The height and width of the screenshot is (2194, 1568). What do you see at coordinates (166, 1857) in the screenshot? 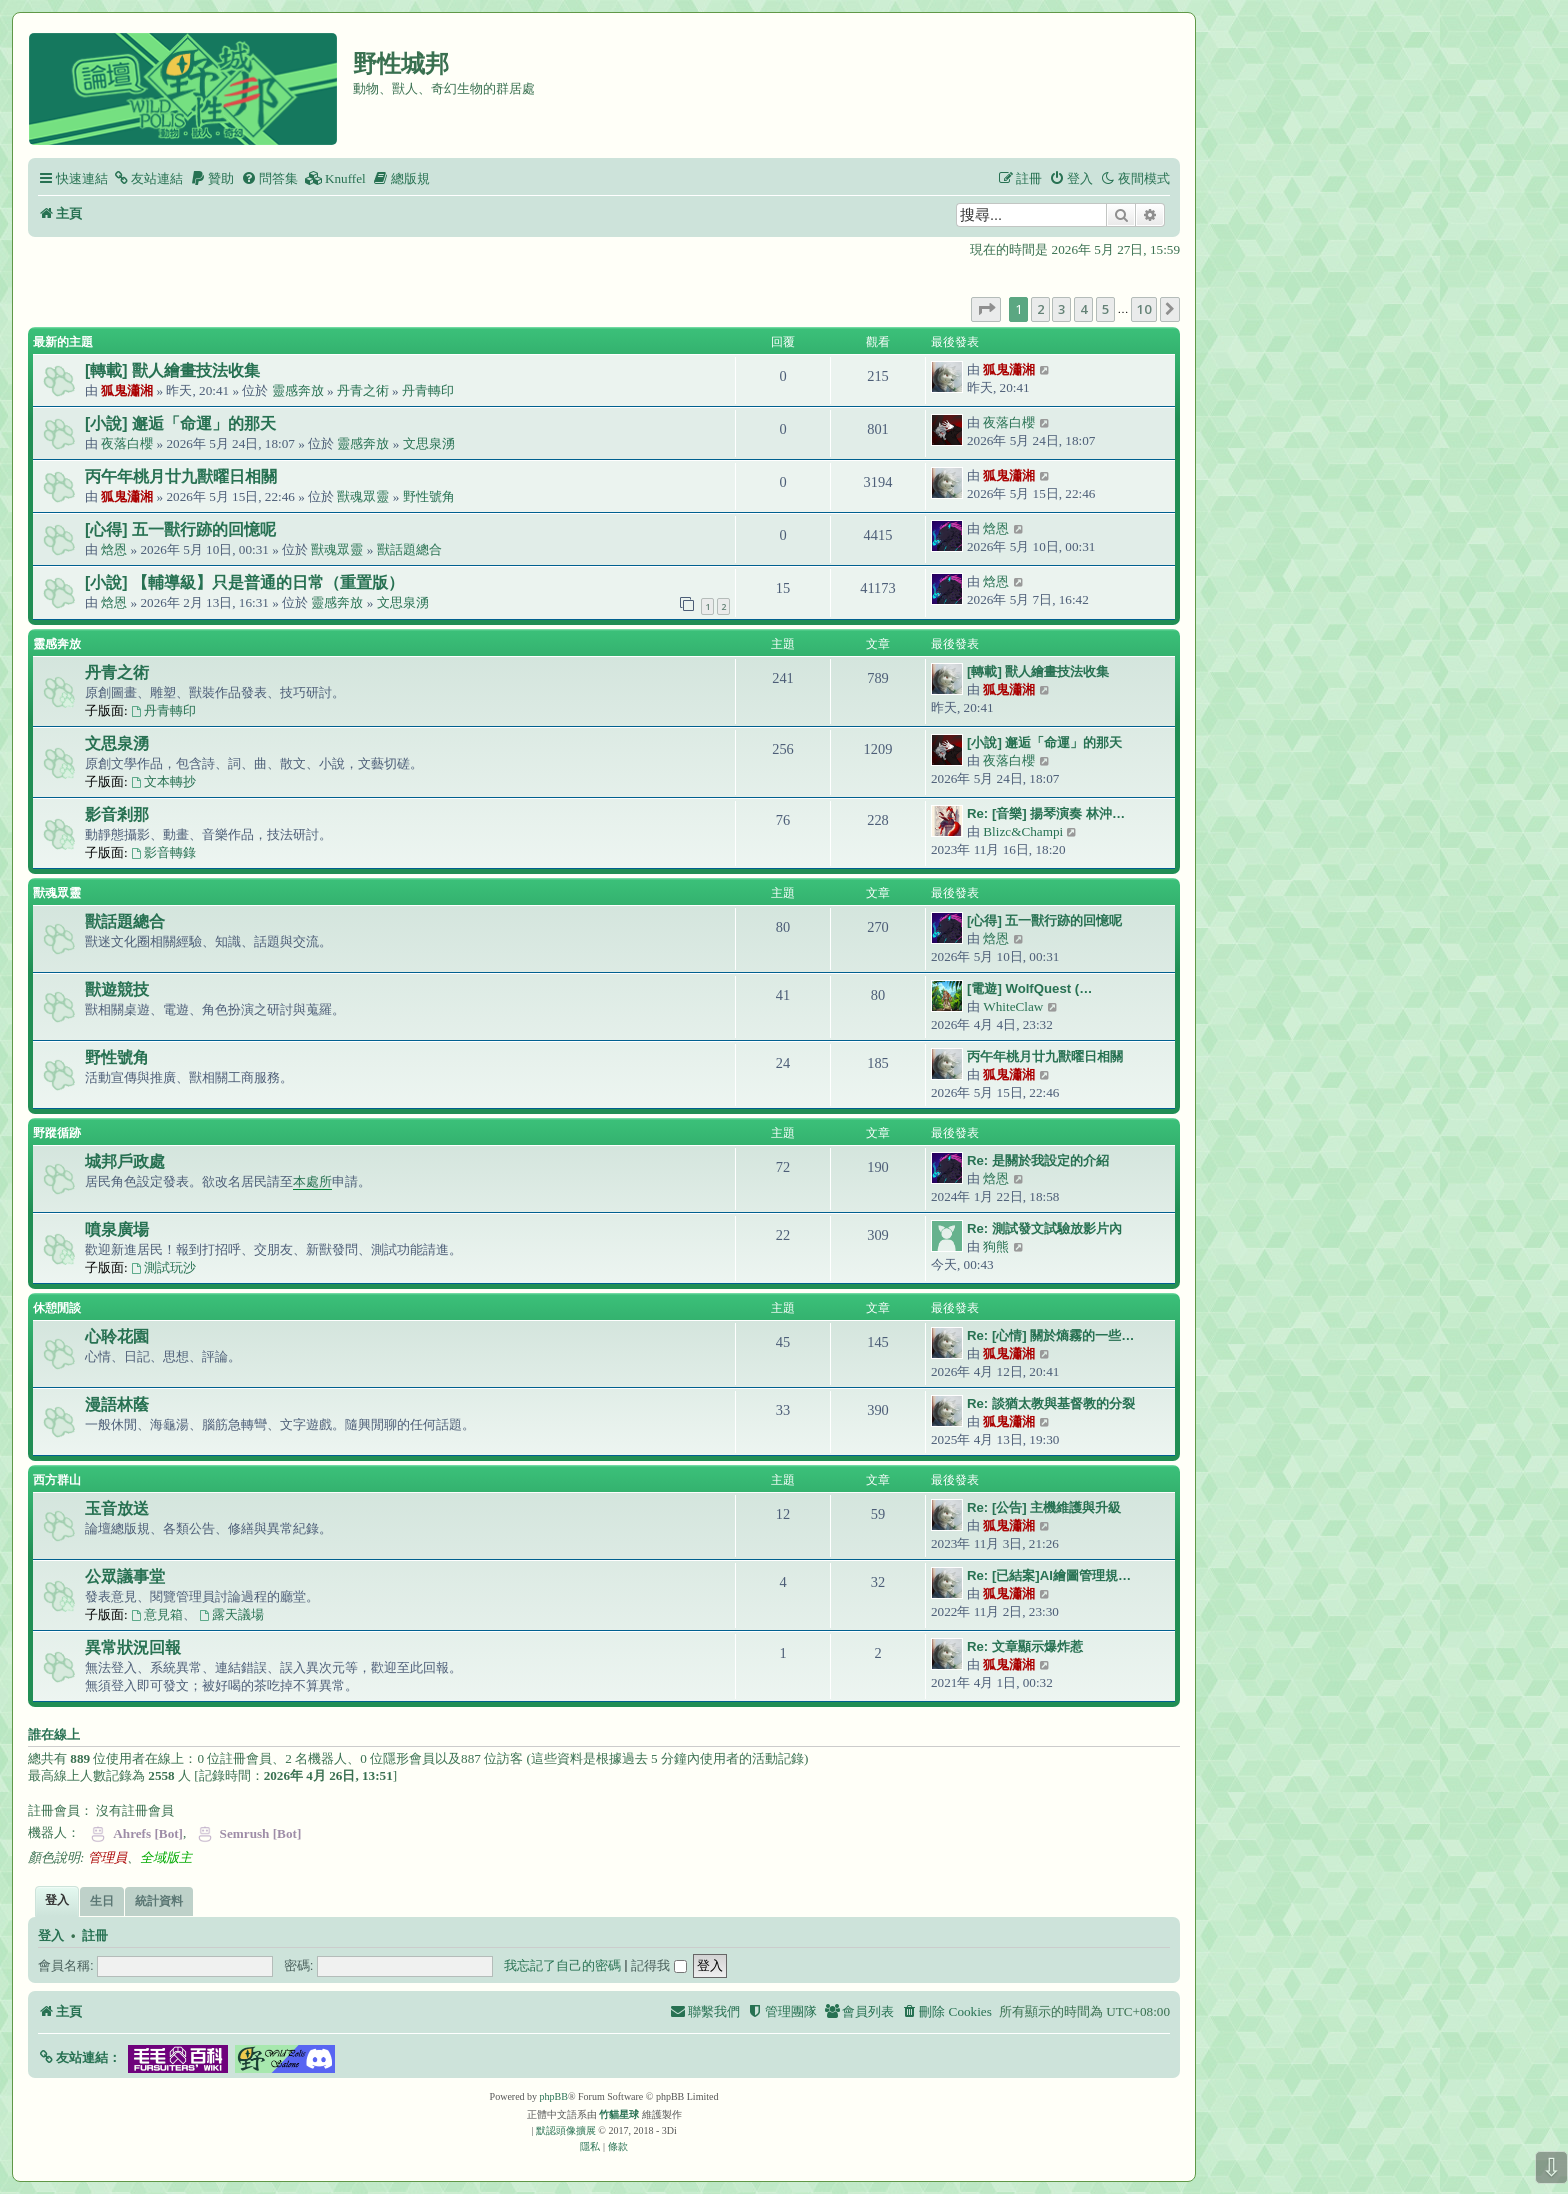
I see `全域版主` at bounding box center [166, 1857].